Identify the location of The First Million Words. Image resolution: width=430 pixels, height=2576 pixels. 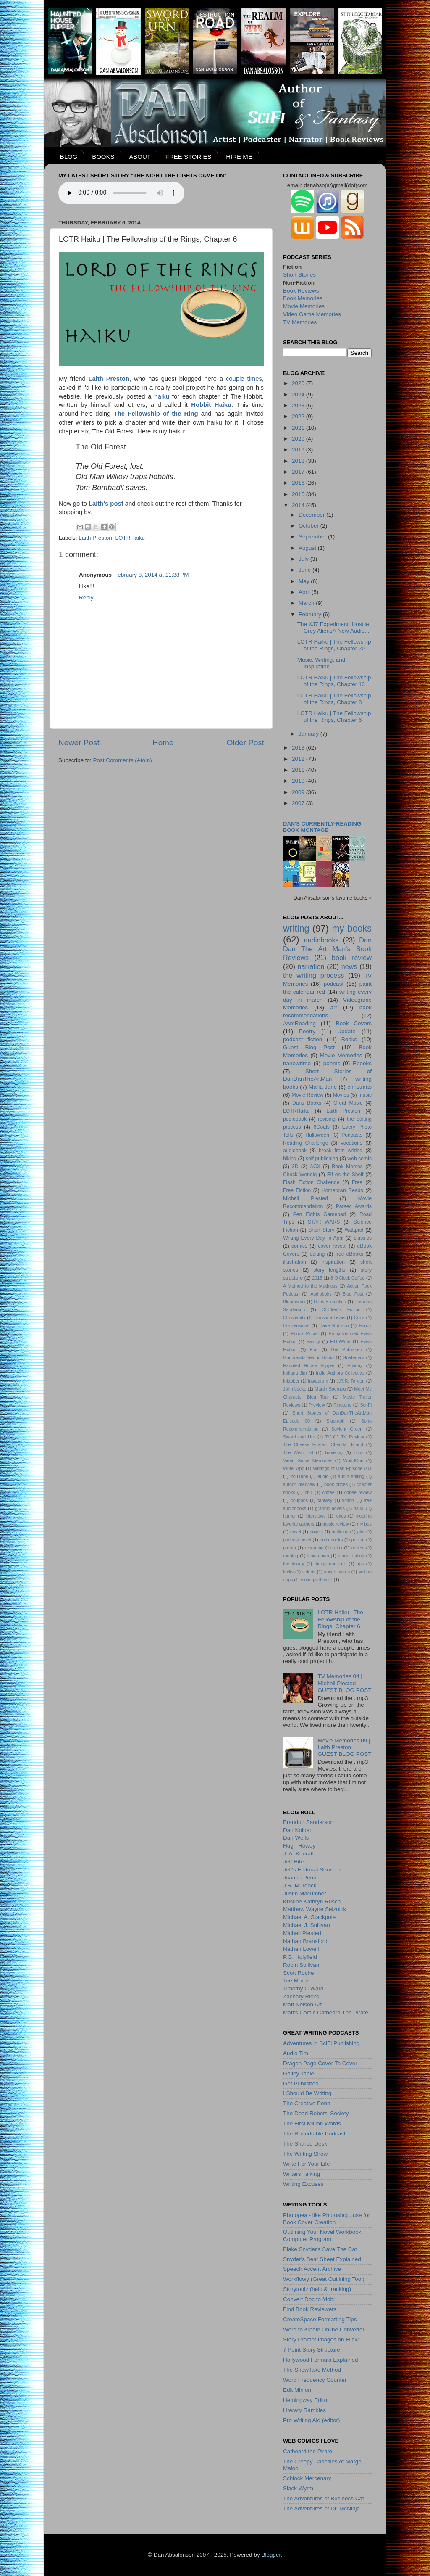
(312, 2123).